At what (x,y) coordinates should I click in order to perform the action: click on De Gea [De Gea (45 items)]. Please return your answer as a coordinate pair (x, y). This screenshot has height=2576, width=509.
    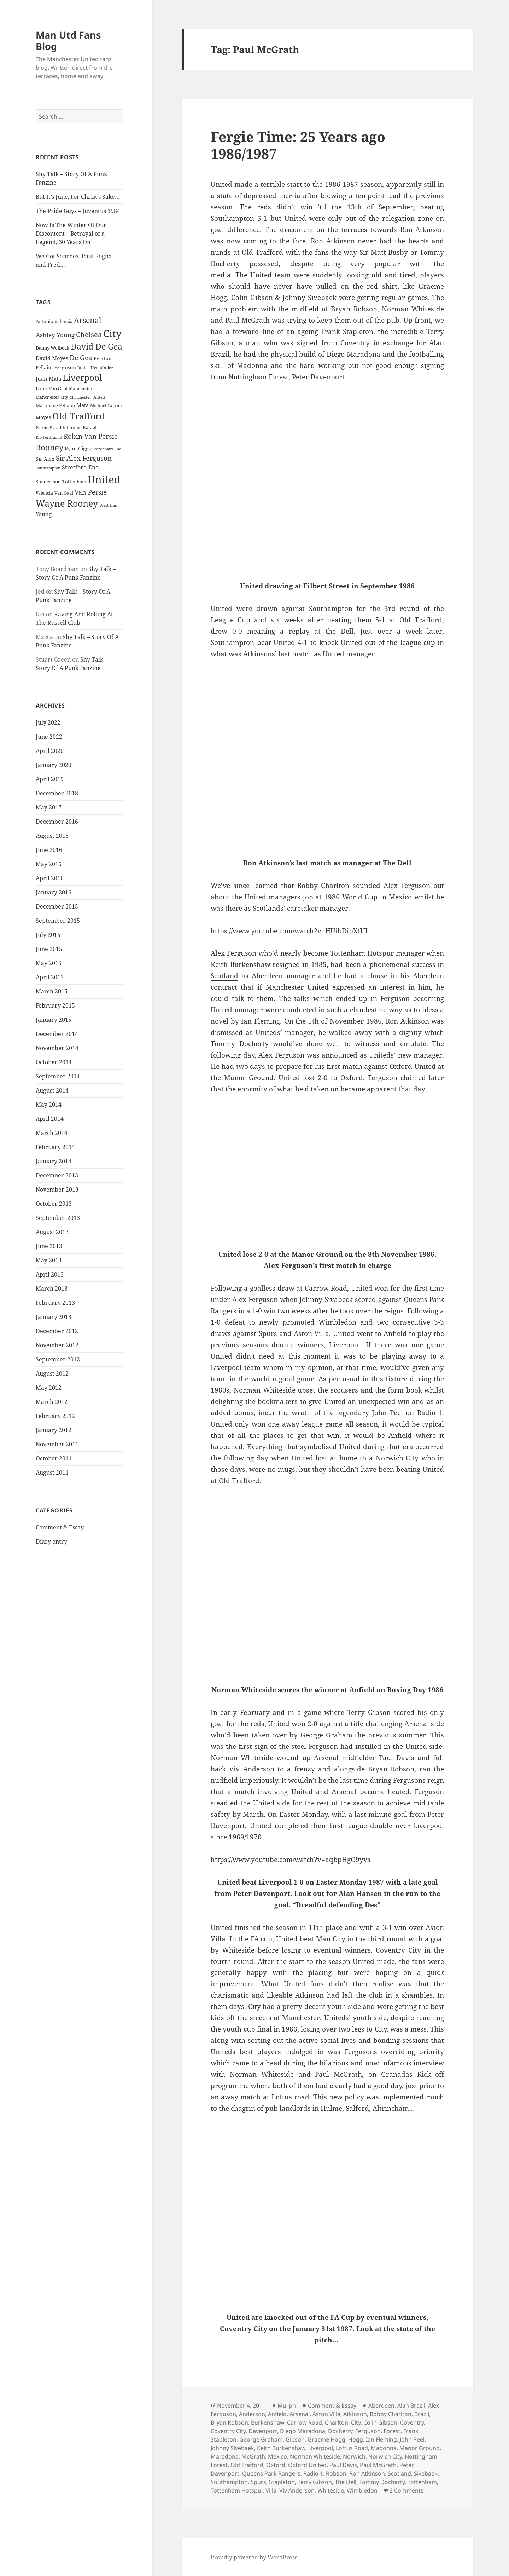
    Looking at the image, I should click on (81, 357).